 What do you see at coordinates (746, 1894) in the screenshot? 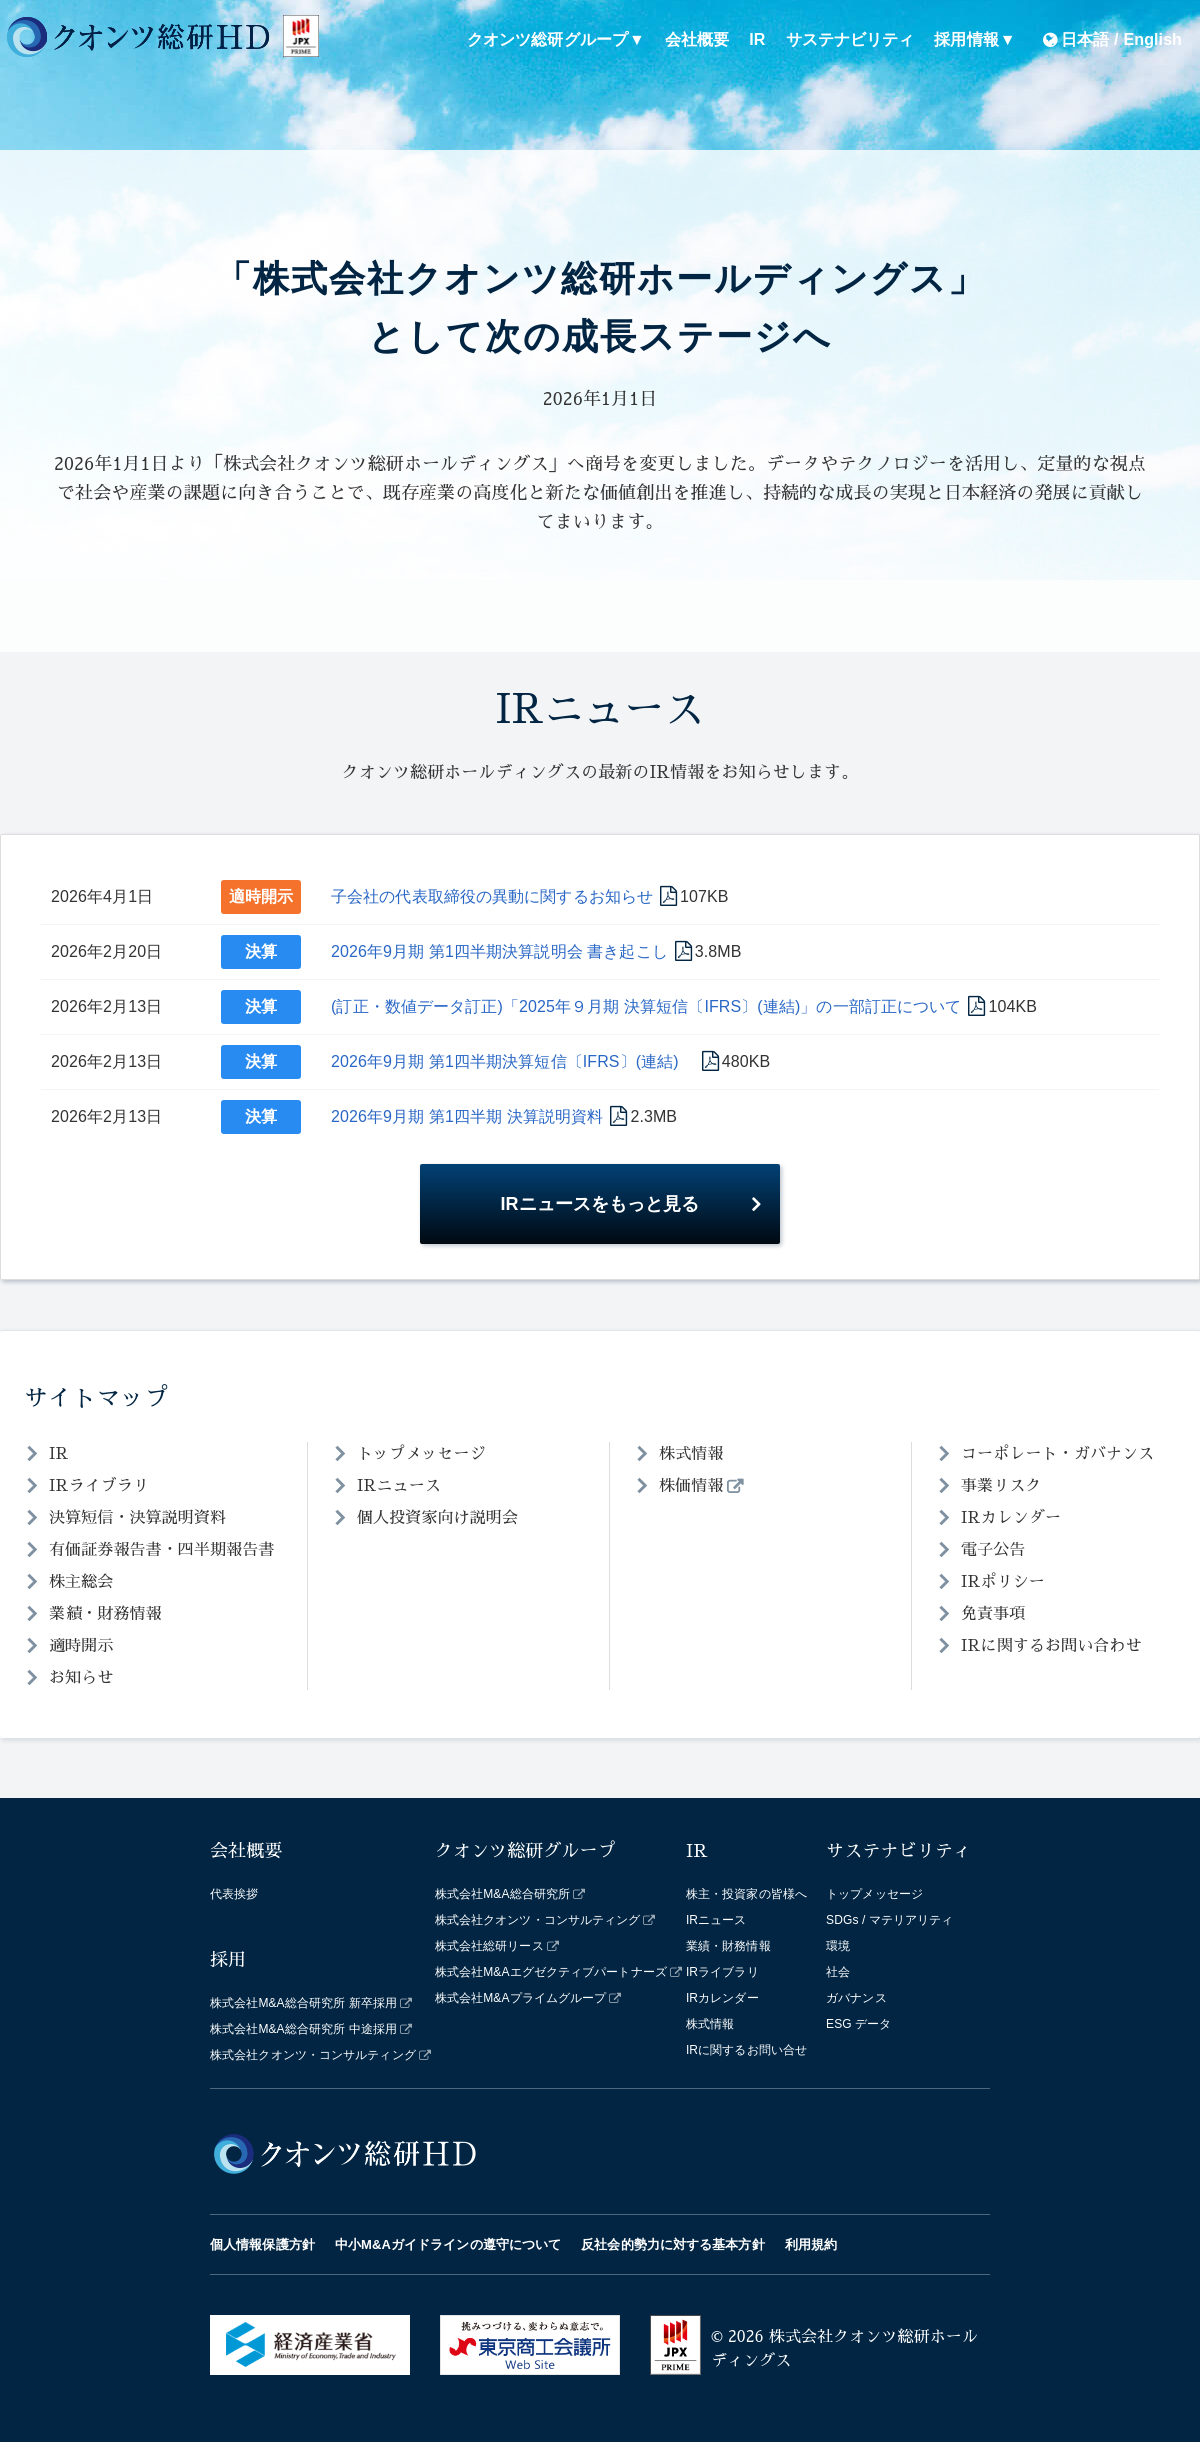
I see `株主・投資家の皆様へ` at bounding box center [746, 1894].